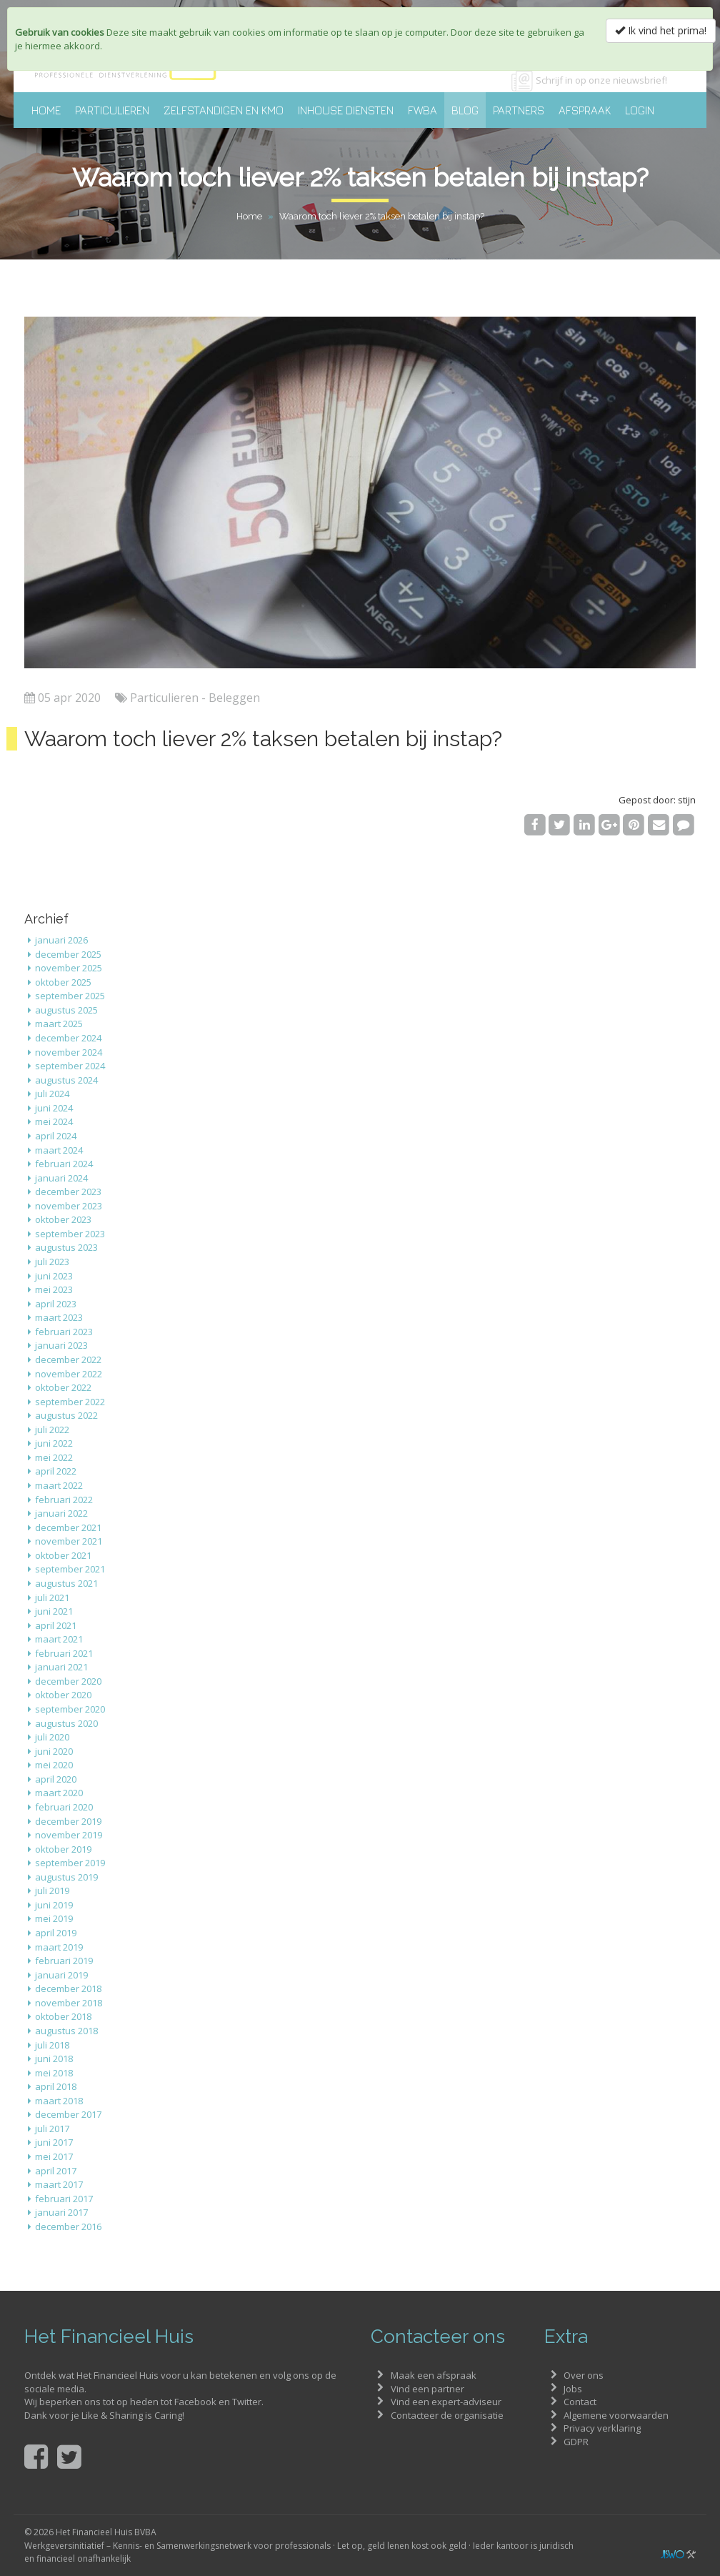  What do you see at coordinates (580, 2401) in the screenshot?
I see `Contact` at bounding box center [580, 2401].